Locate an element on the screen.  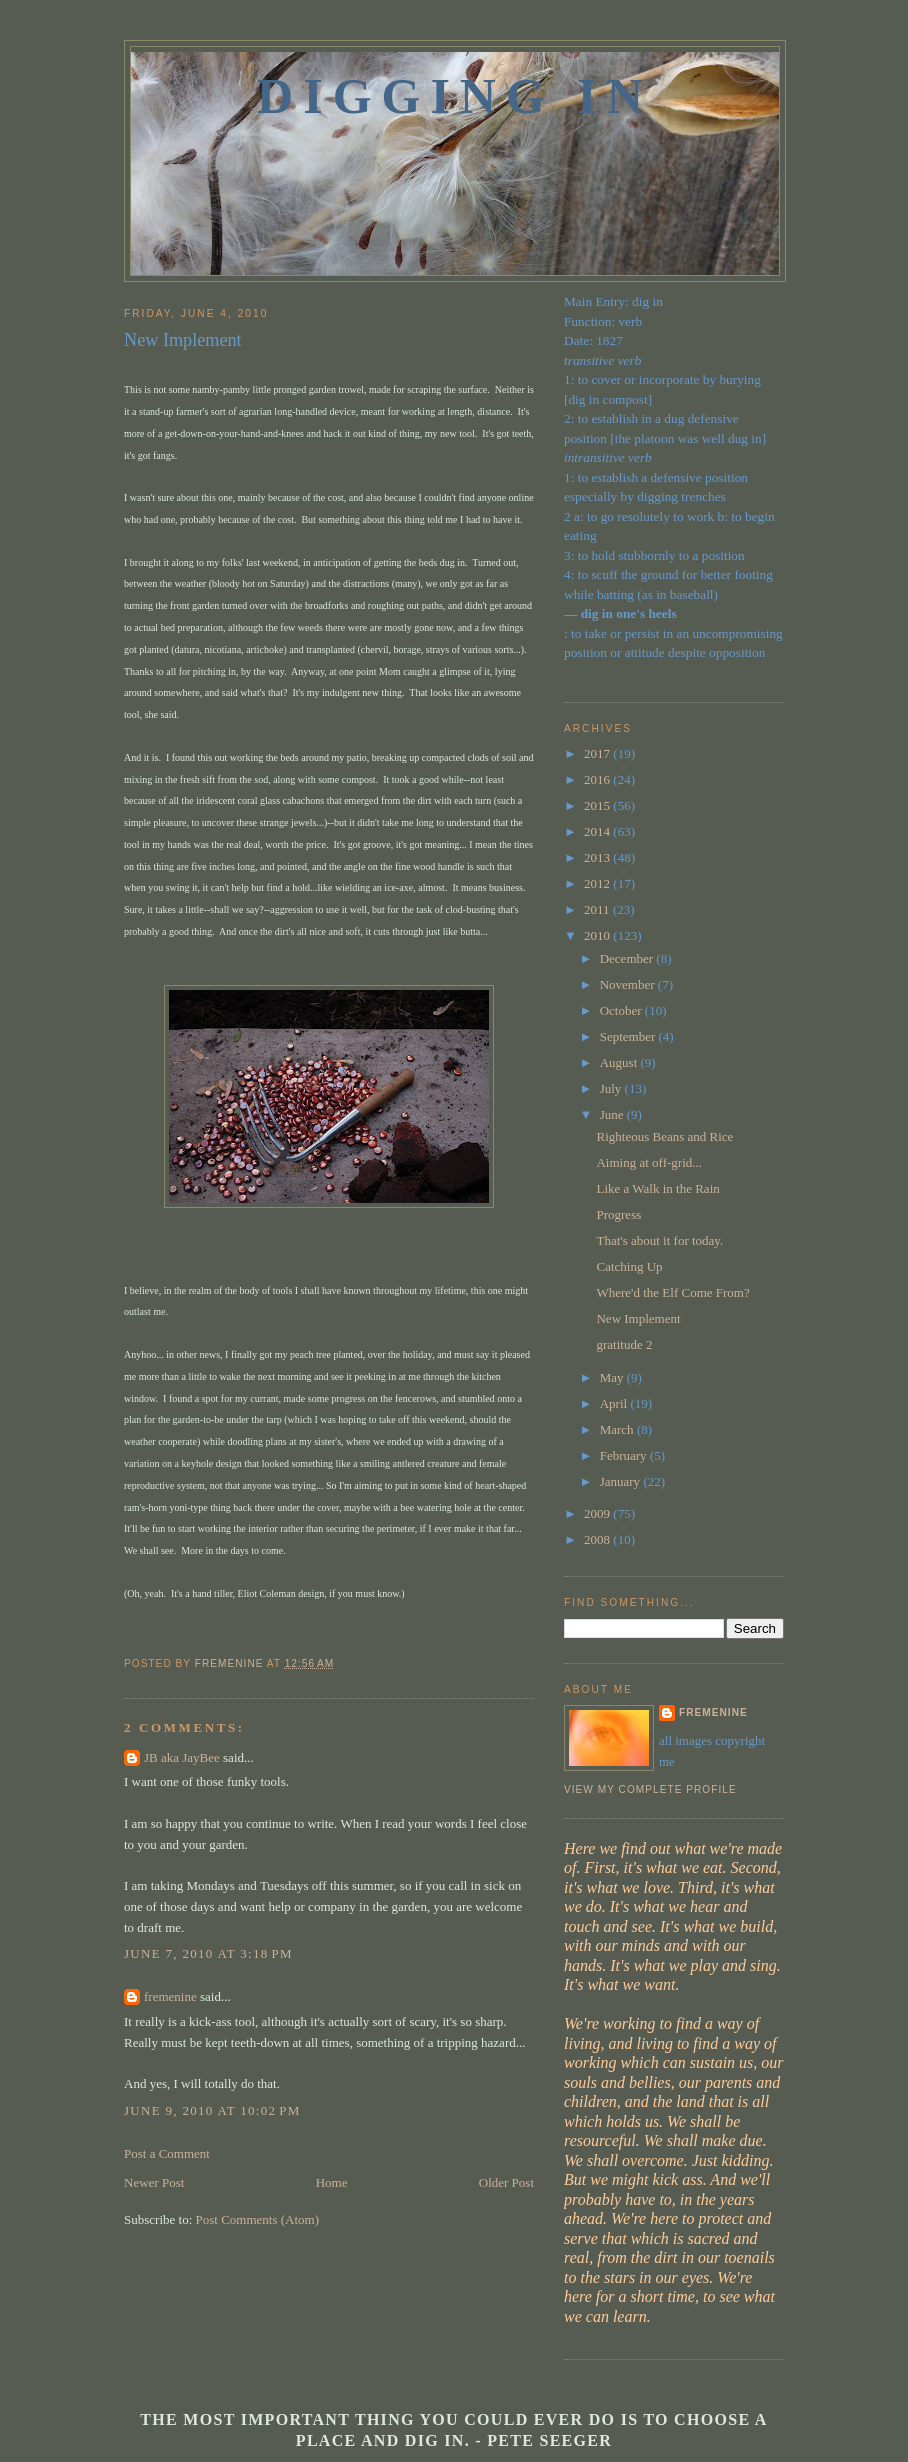
2017 is located at coordinates (598, 753).